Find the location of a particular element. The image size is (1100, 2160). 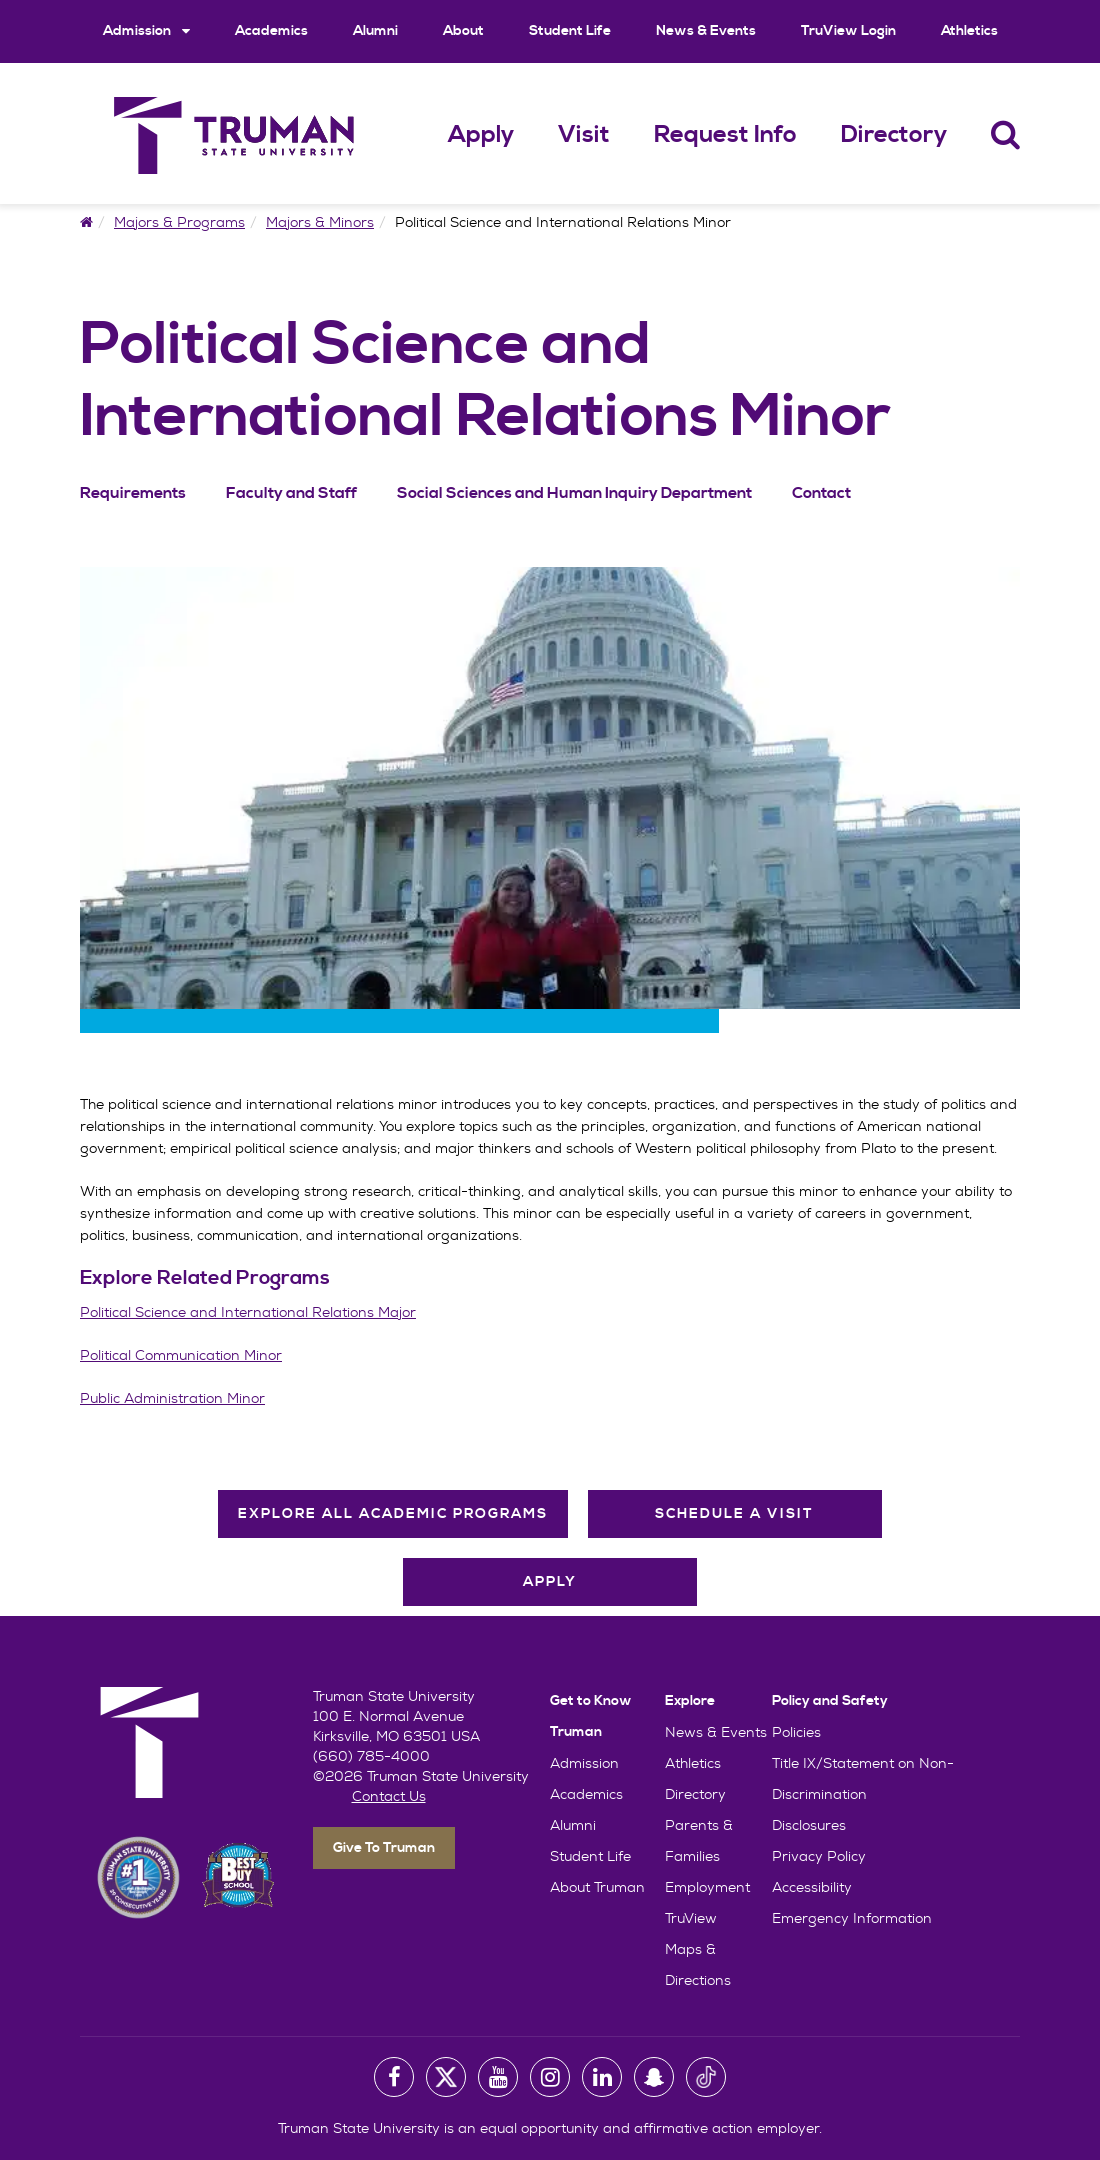

Admission is located at coordinates (146, 30).